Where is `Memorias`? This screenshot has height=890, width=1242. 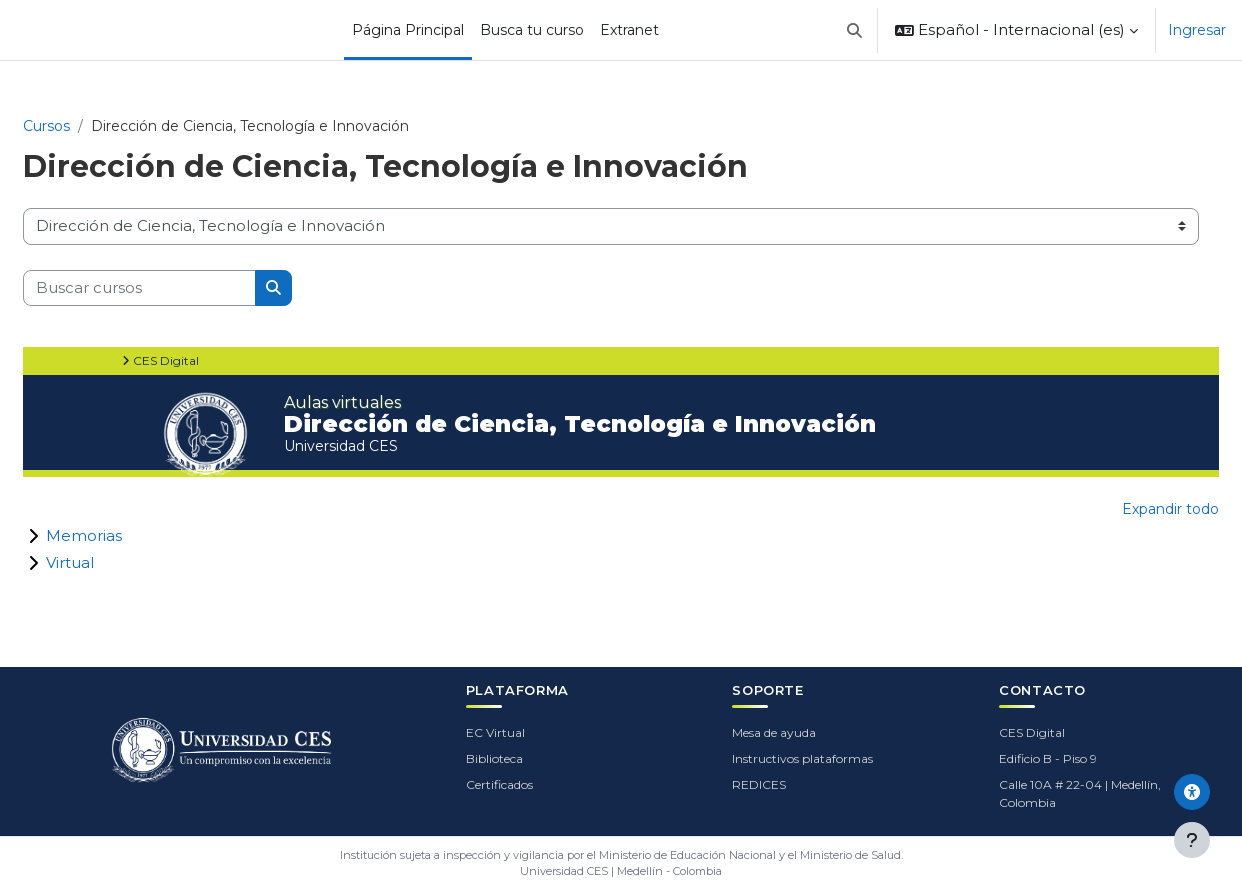
Memorias is located at coordinates (84, 535).